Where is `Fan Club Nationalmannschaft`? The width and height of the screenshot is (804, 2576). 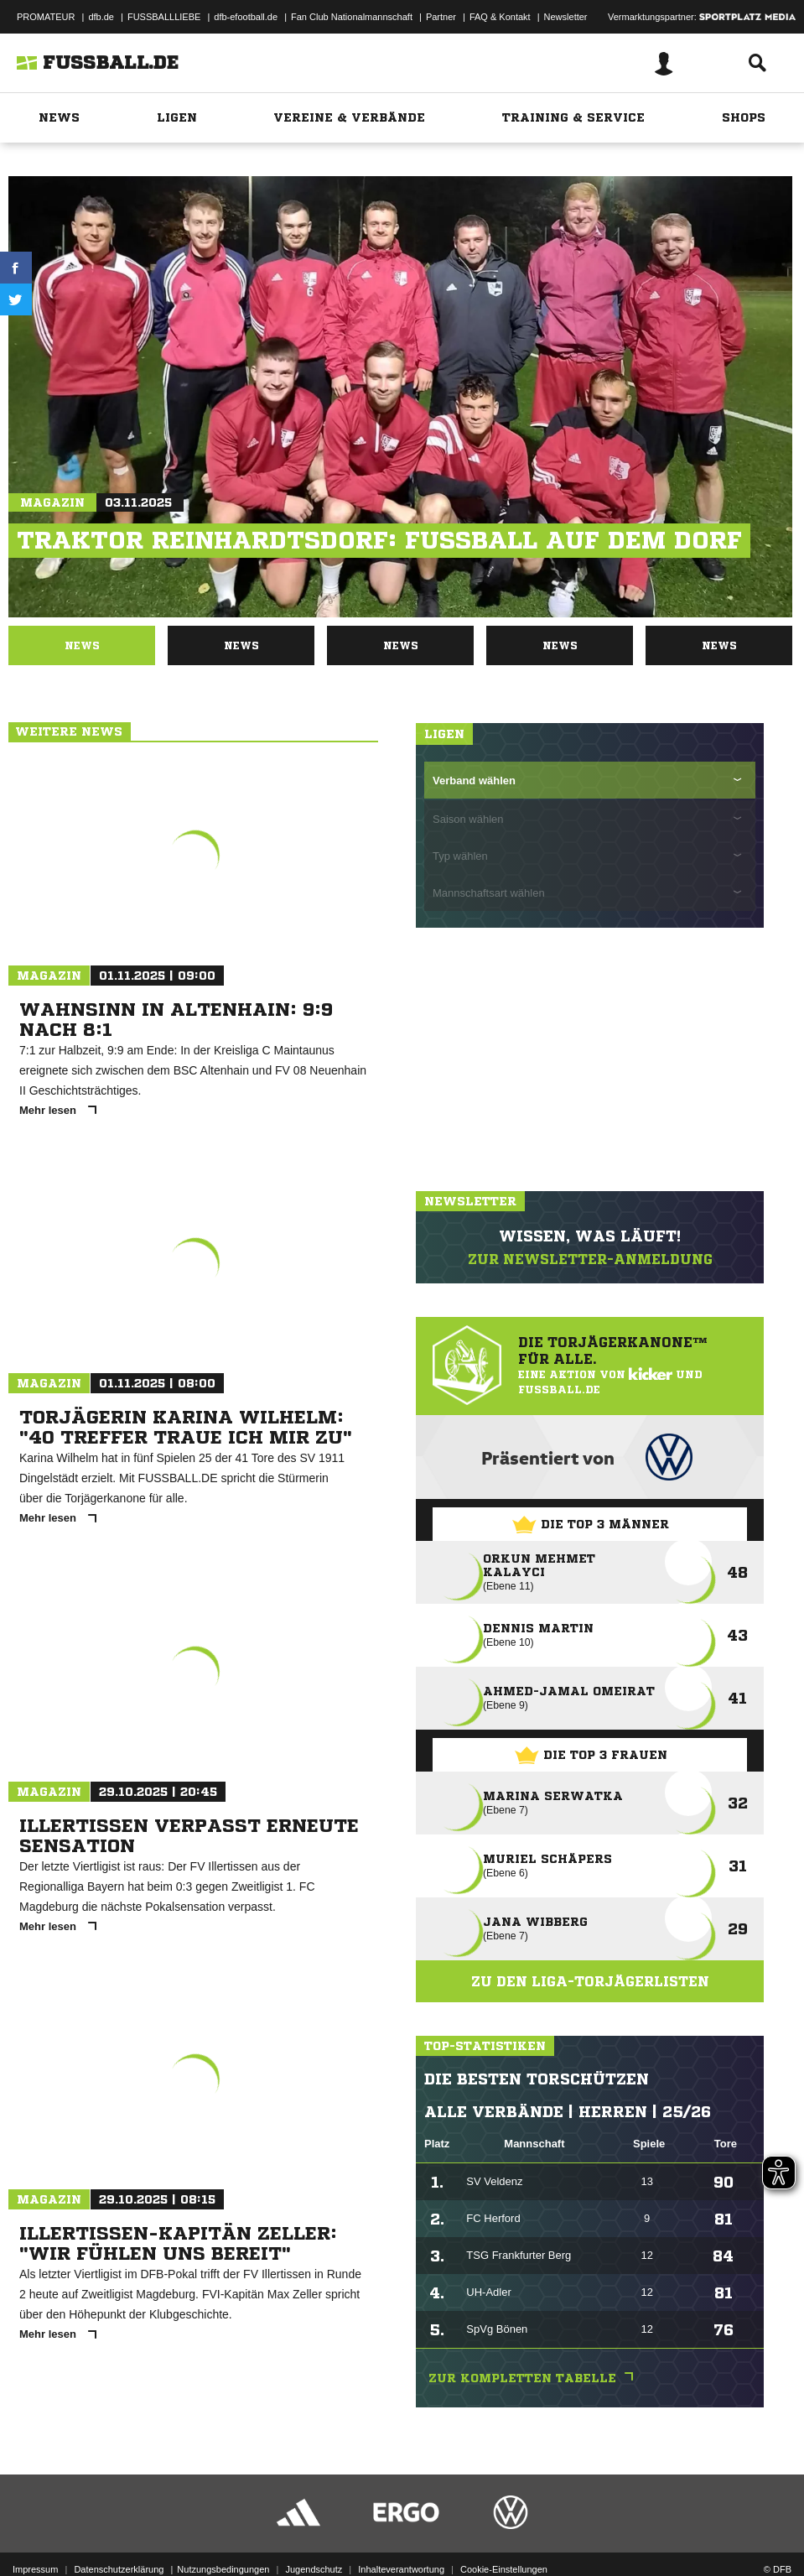
Fan Club Nationalmannschaft is located at coordinates (351, 17).